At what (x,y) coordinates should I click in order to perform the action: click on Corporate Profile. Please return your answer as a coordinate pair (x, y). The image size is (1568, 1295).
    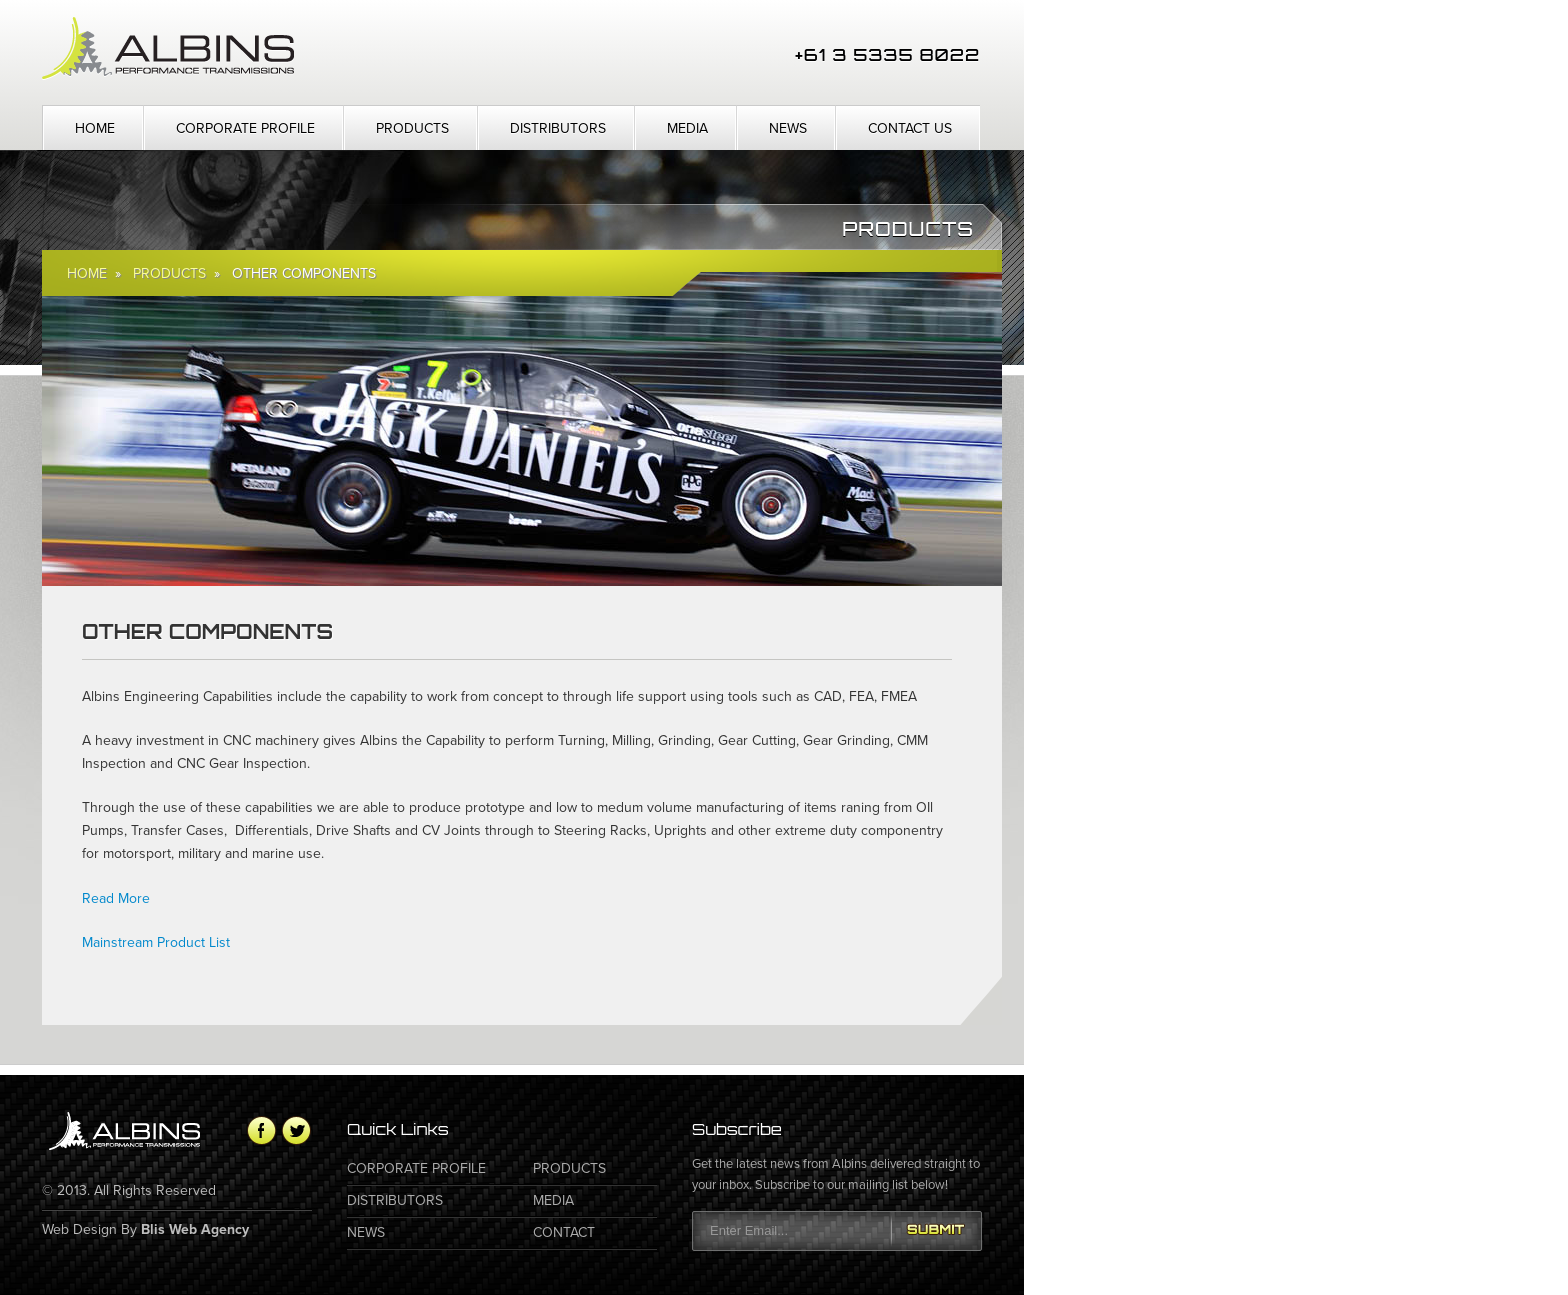
    Looking at the image, I should click on (245, 128).